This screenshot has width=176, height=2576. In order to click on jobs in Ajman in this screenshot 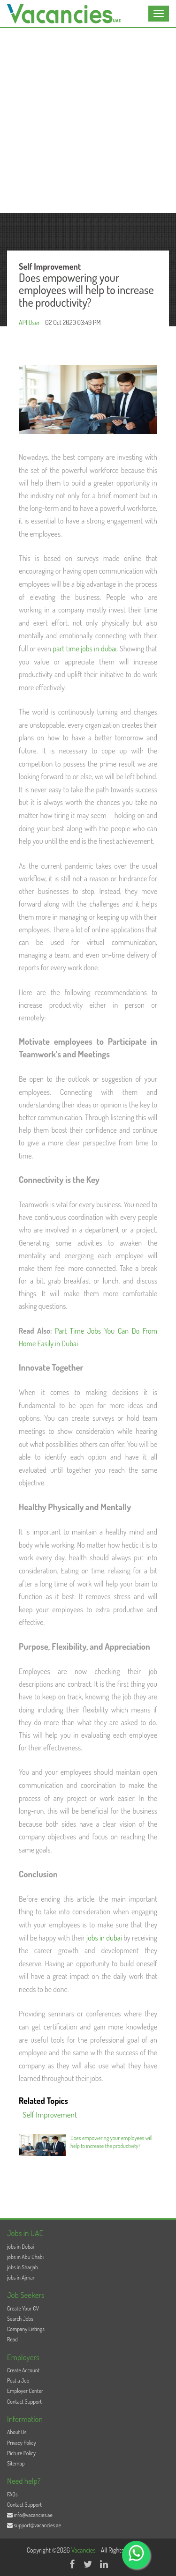, I will do `click(21, 2277)`.